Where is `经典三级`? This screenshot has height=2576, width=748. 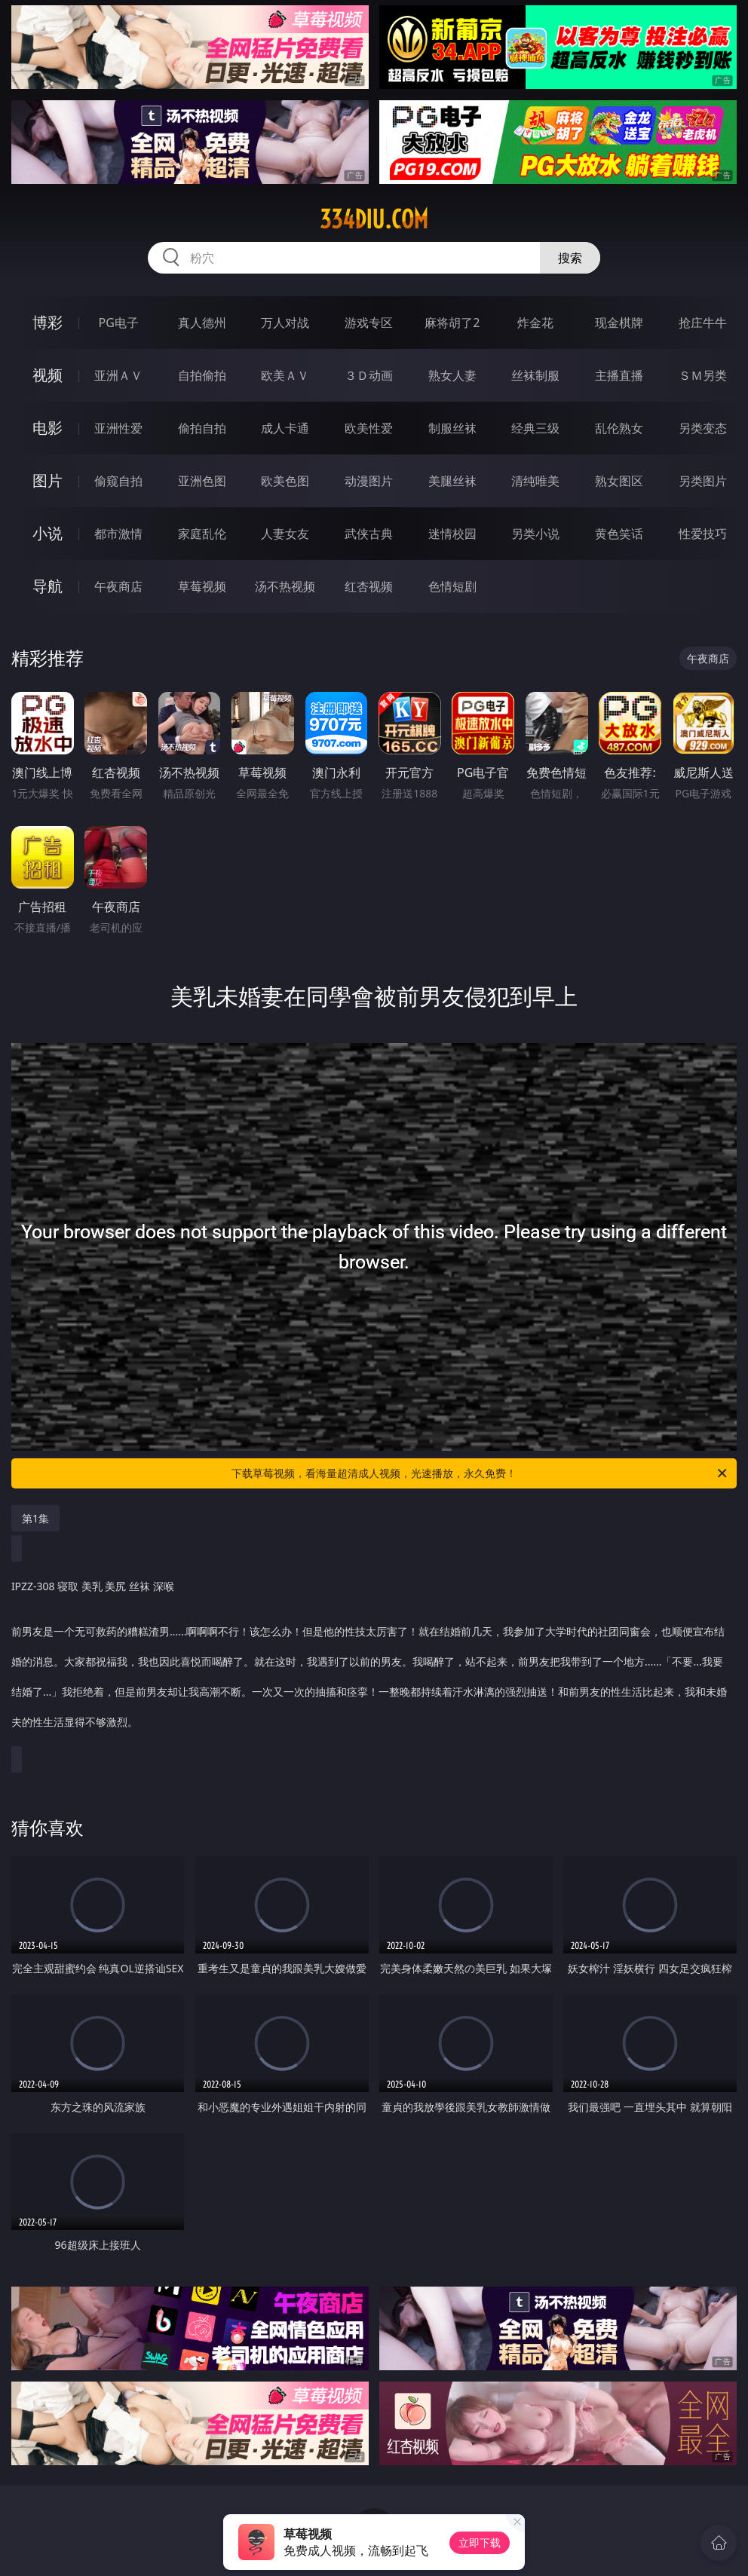 经典三级 is located at coordinates (535, 428).